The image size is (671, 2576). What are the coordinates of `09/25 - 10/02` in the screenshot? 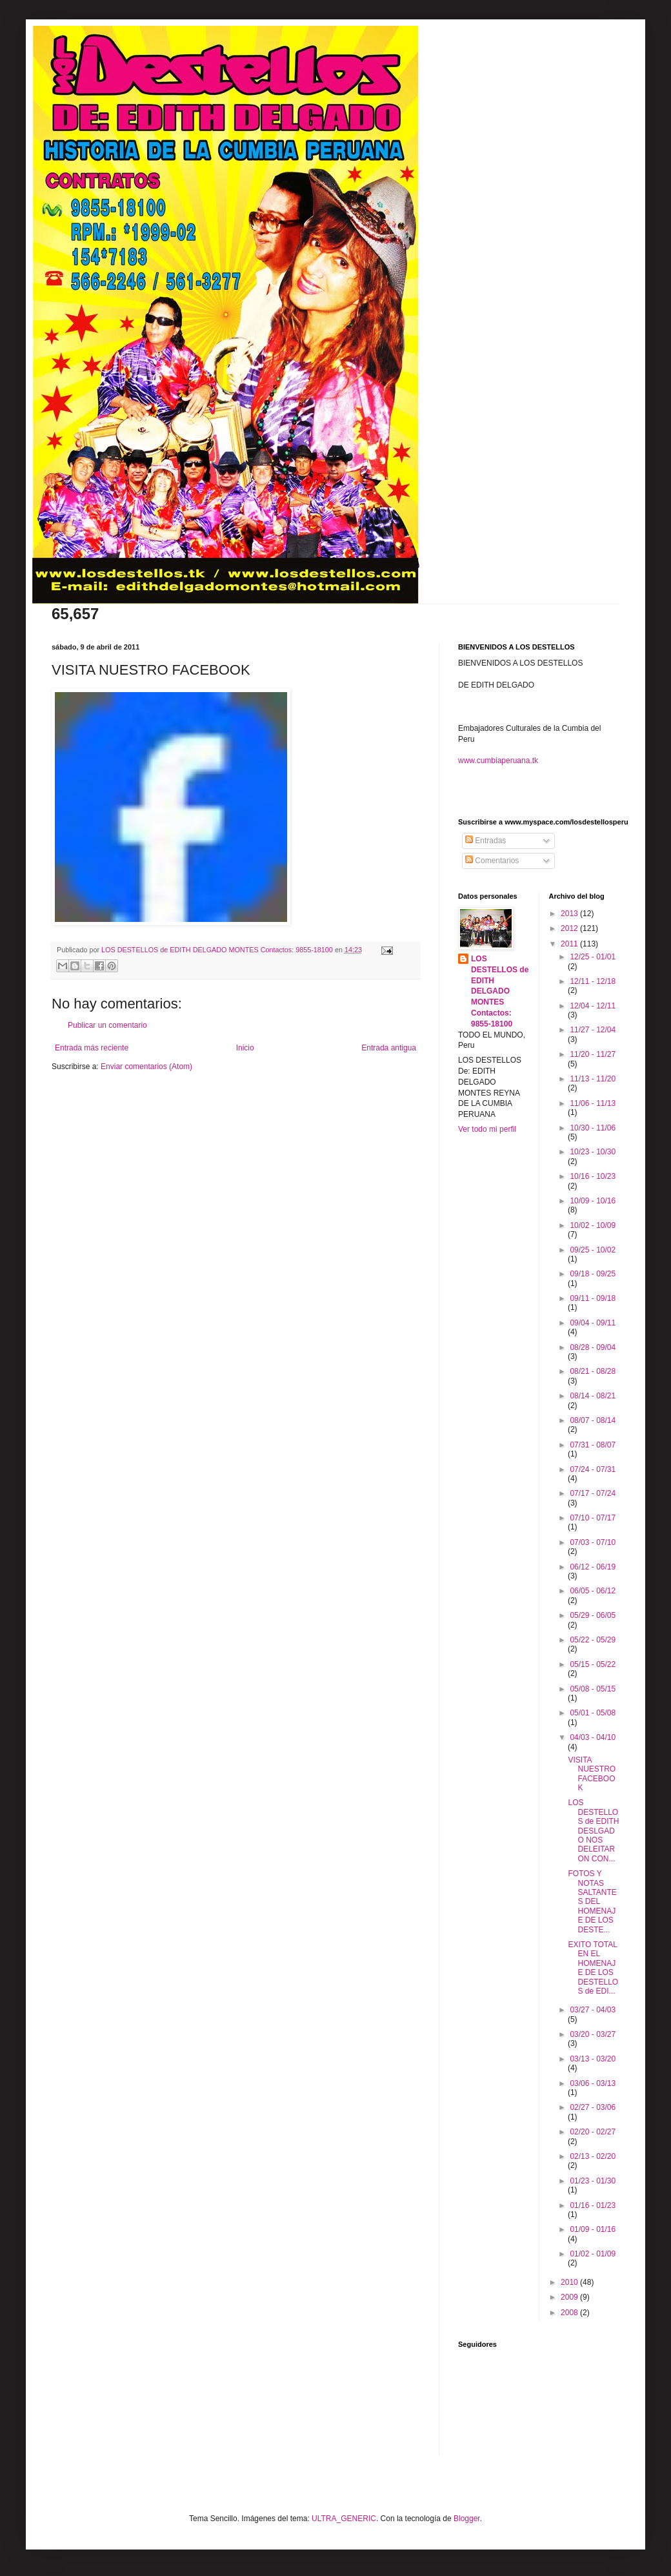 It's located at (593, 1249).